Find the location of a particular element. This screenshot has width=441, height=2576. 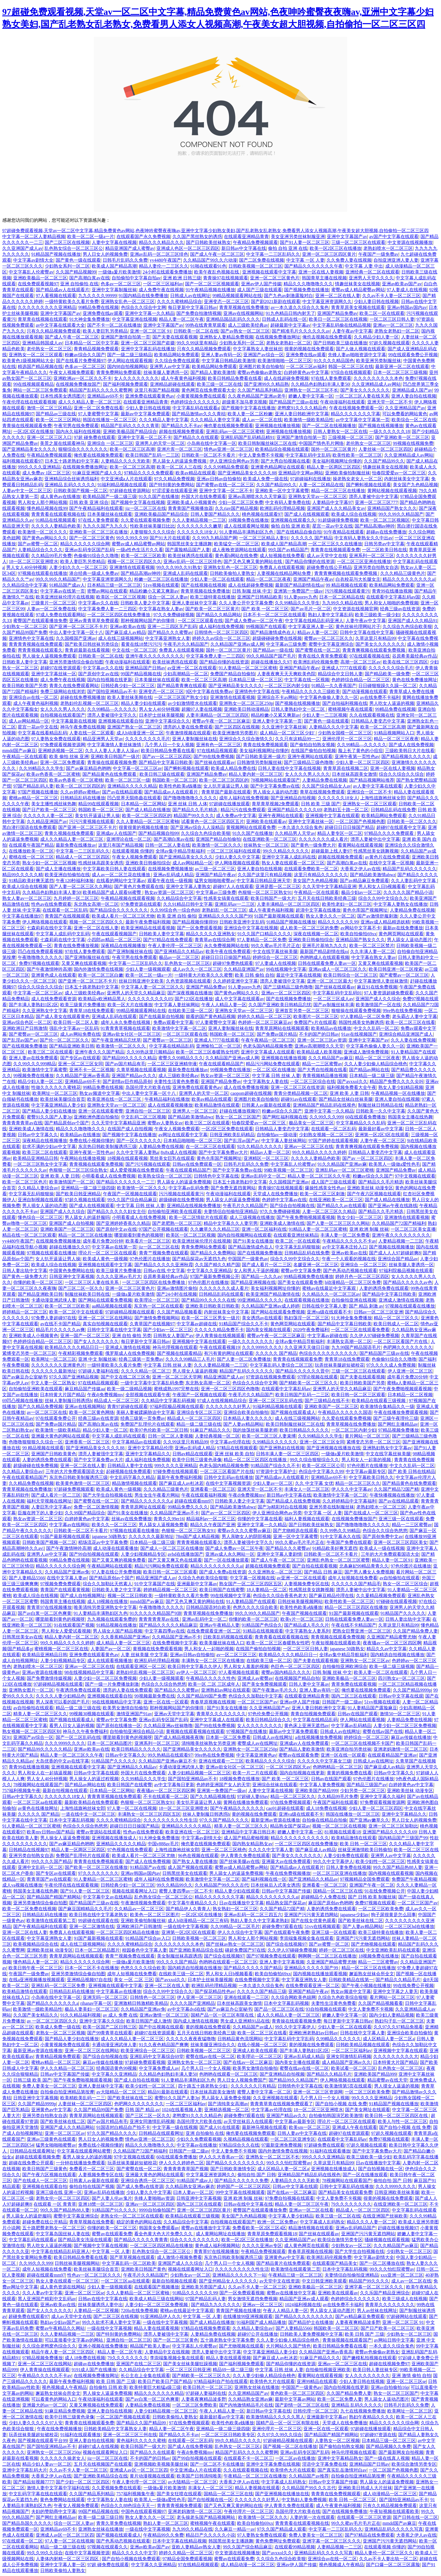

精品久久午夜国产亚洲 is located at coordinates (212, 1524).